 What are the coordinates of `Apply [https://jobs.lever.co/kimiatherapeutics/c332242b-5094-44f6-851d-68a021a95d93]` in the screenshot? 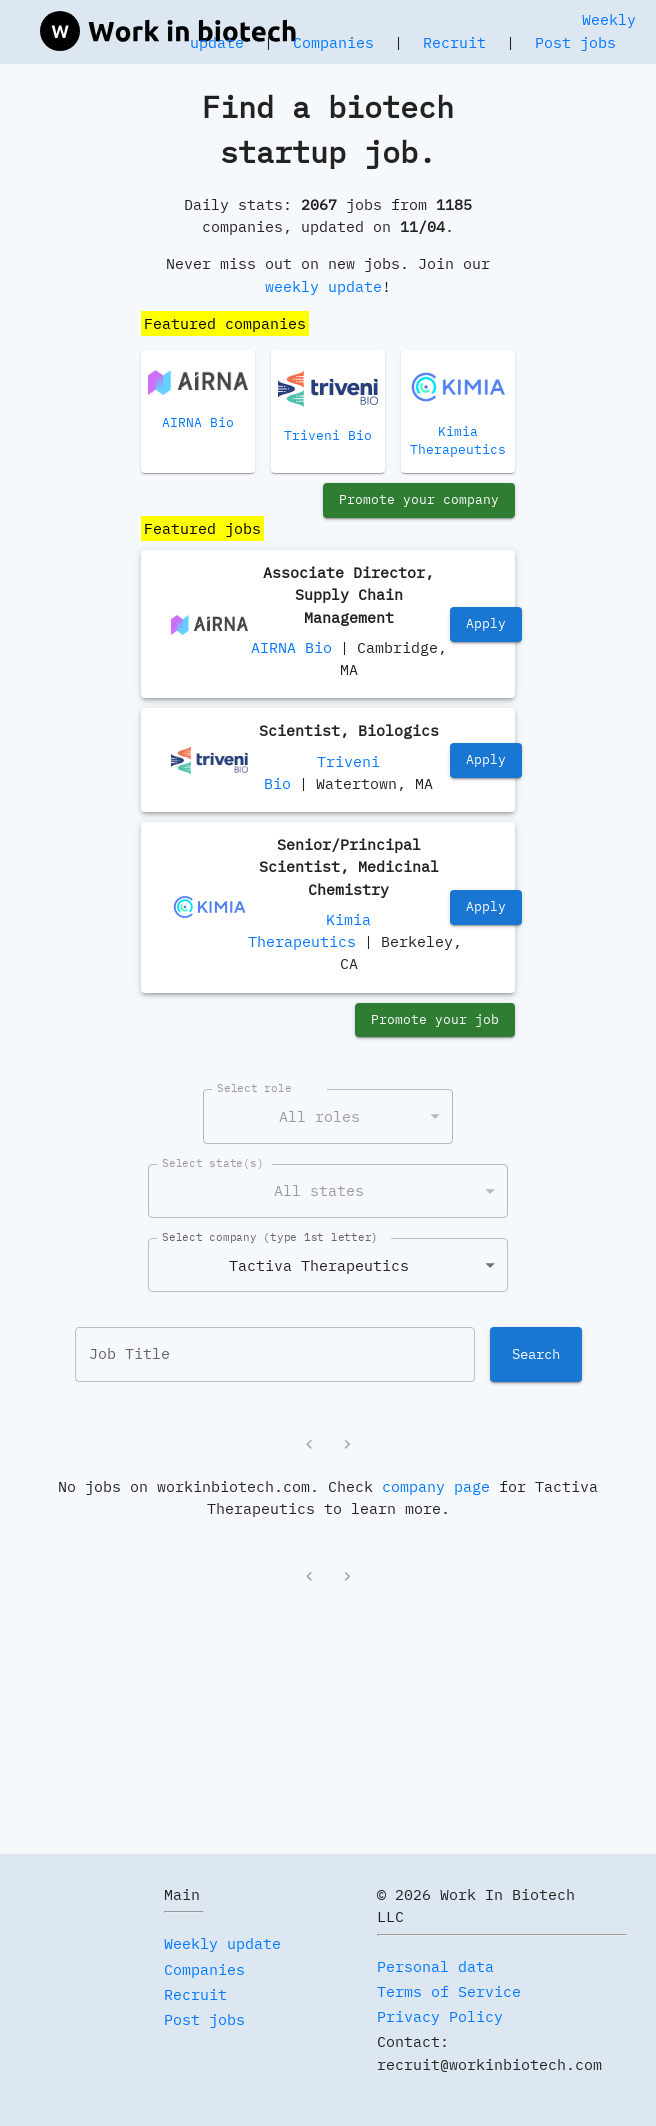 It's located at (486, 907).